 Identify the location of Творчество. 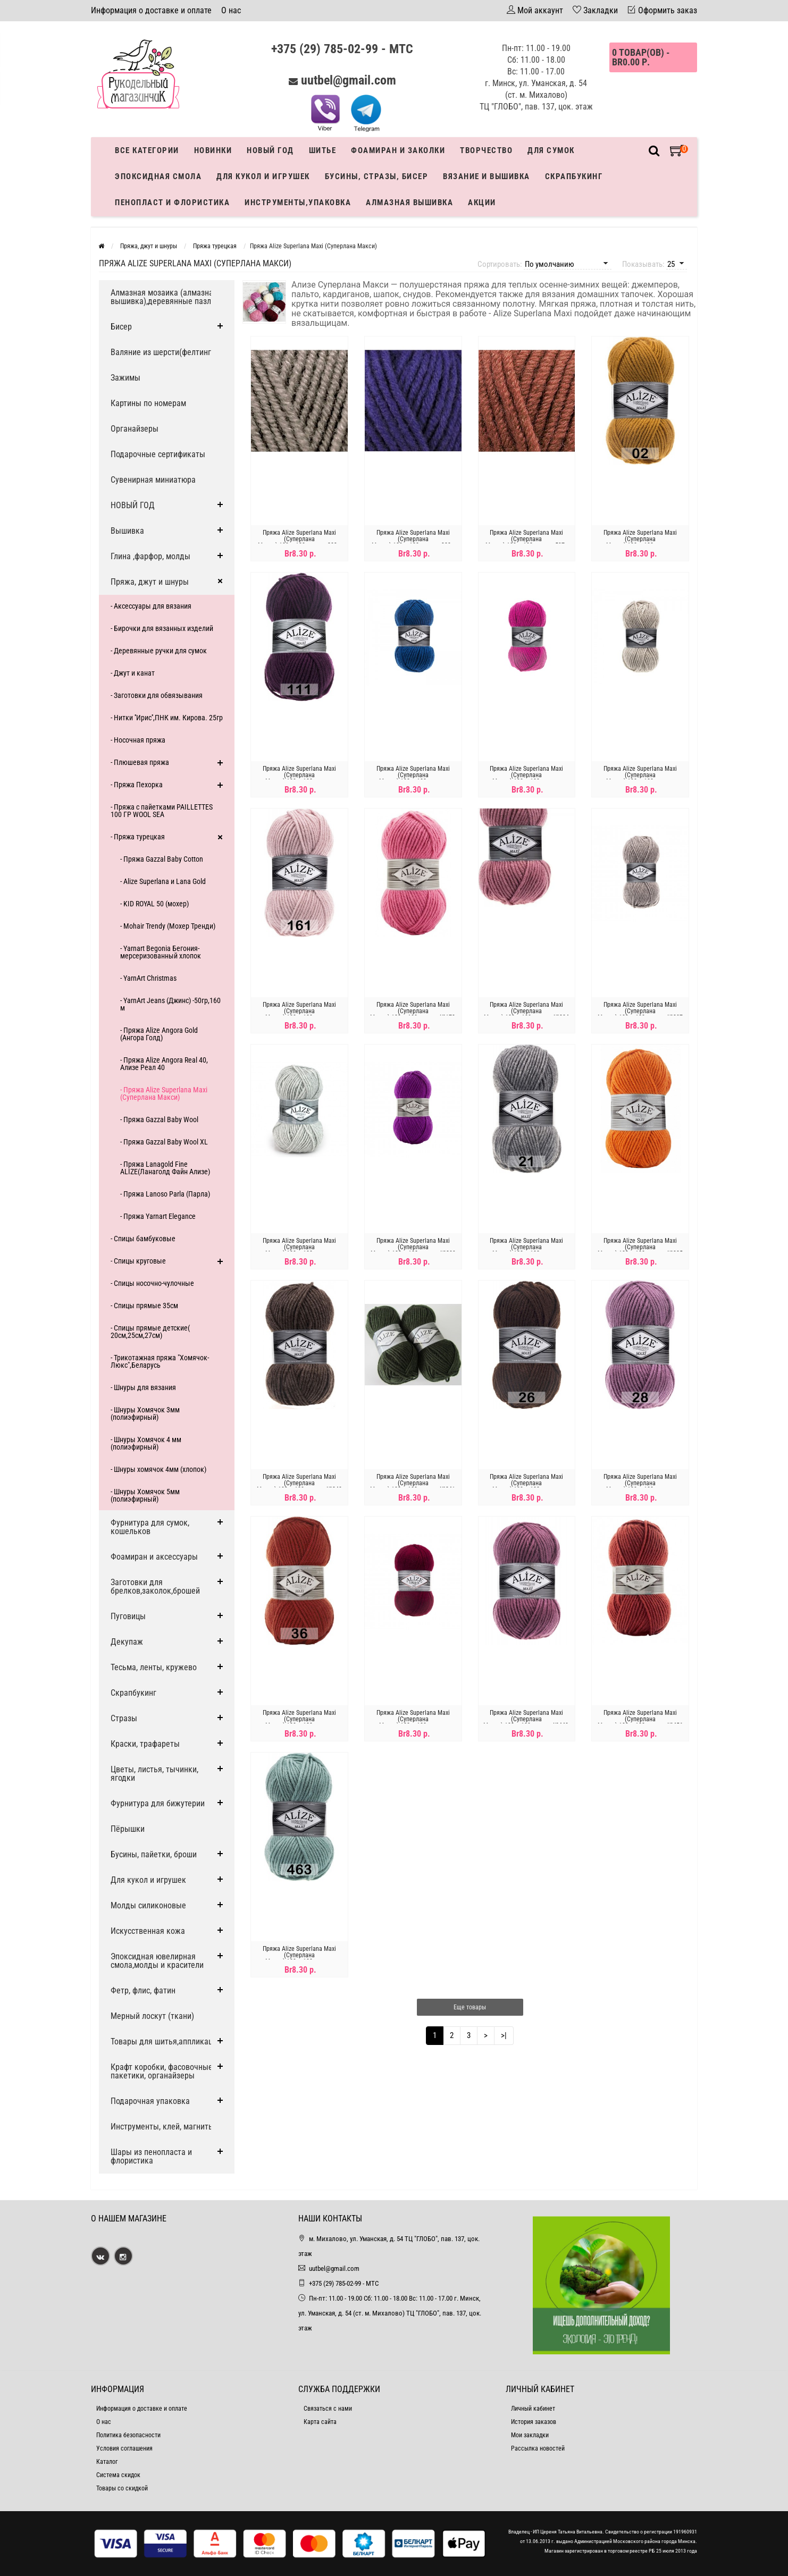
(486, 150).